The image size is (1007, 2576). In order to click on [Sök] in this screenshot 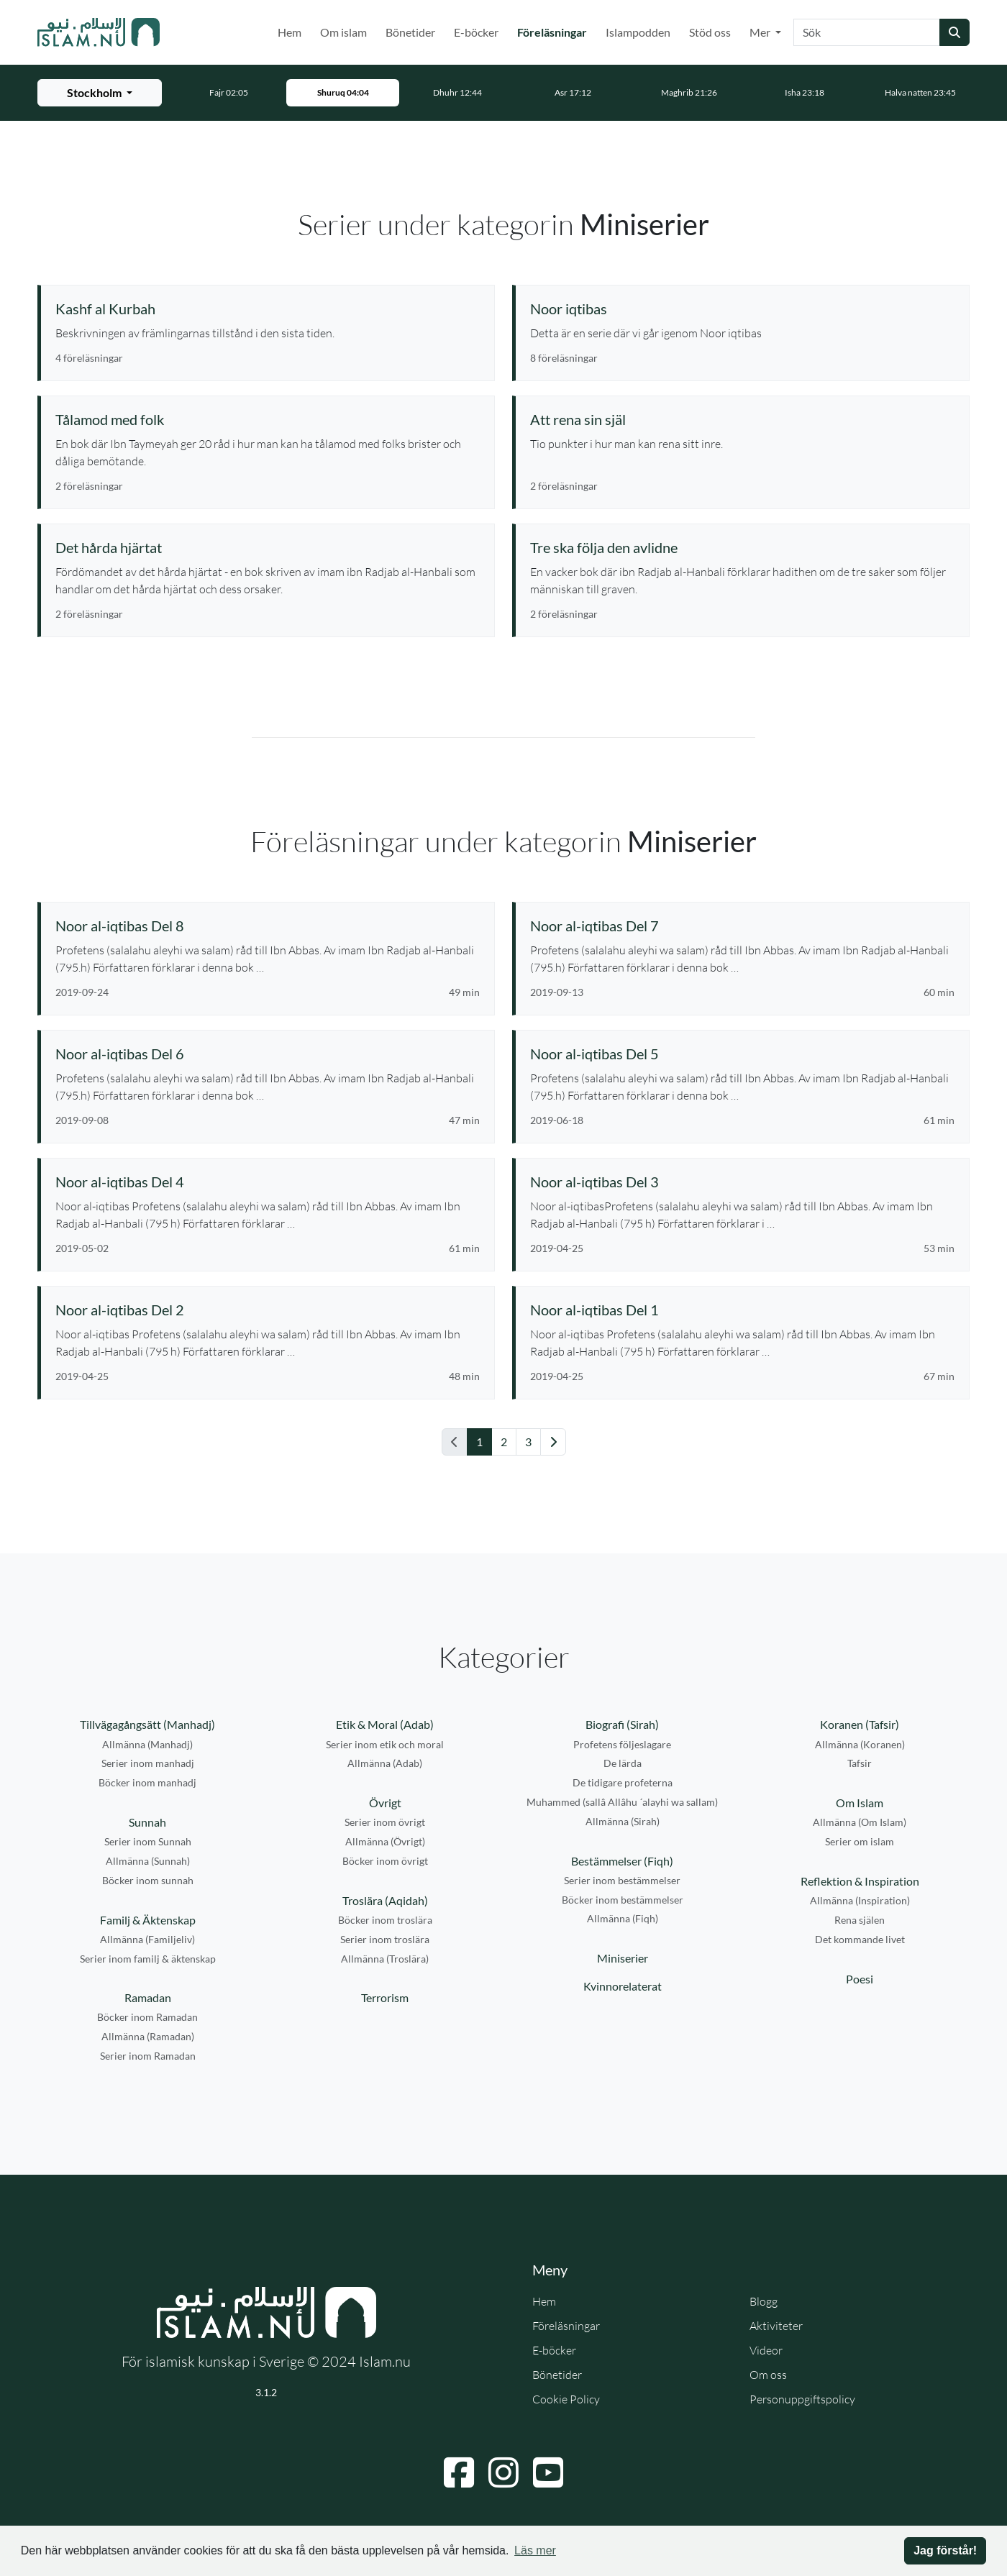, I will do `click(866, 32)`.